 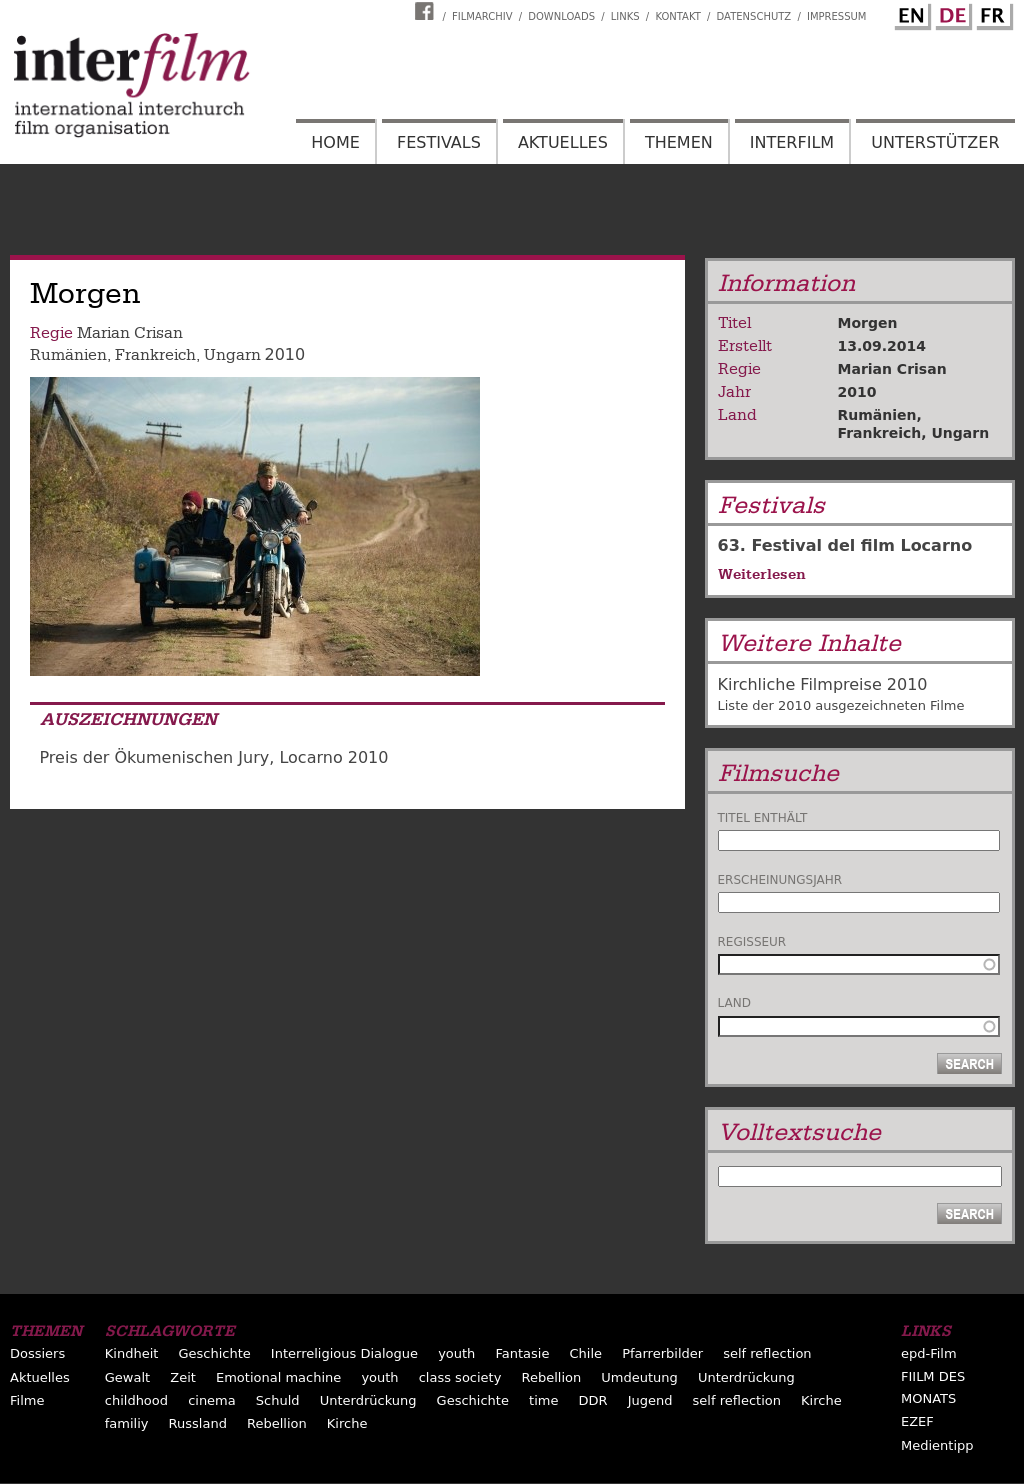 What do you see at coordinates (278, 1377) in the screenshot?
I see `Emotional machine` at bounding box center [278, 1377].